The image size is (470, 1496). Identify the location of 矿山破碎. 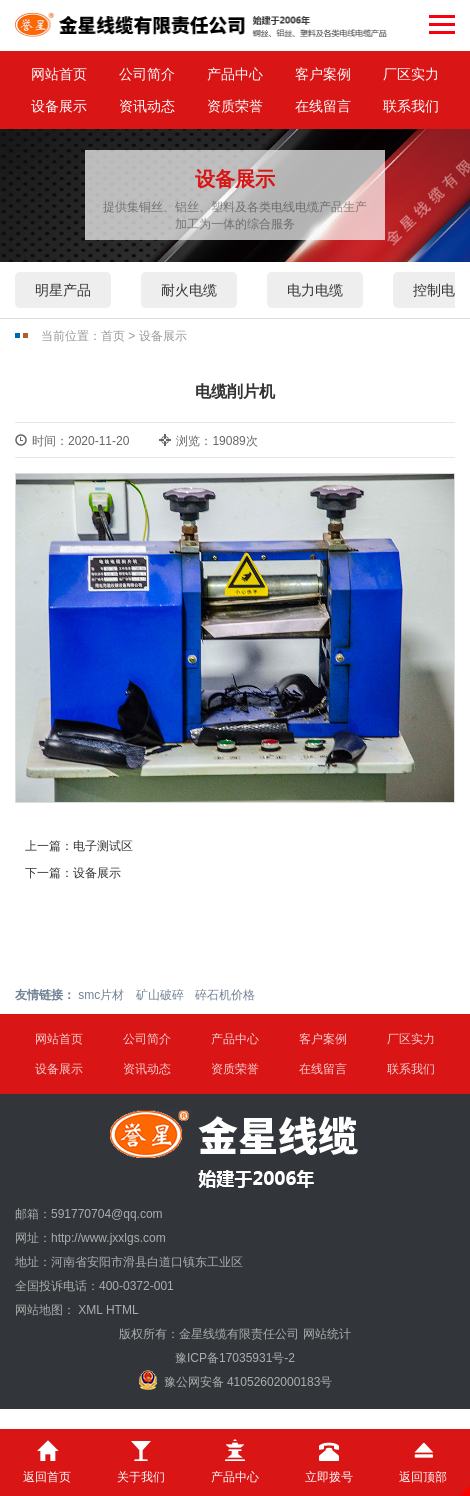
(160, 995).